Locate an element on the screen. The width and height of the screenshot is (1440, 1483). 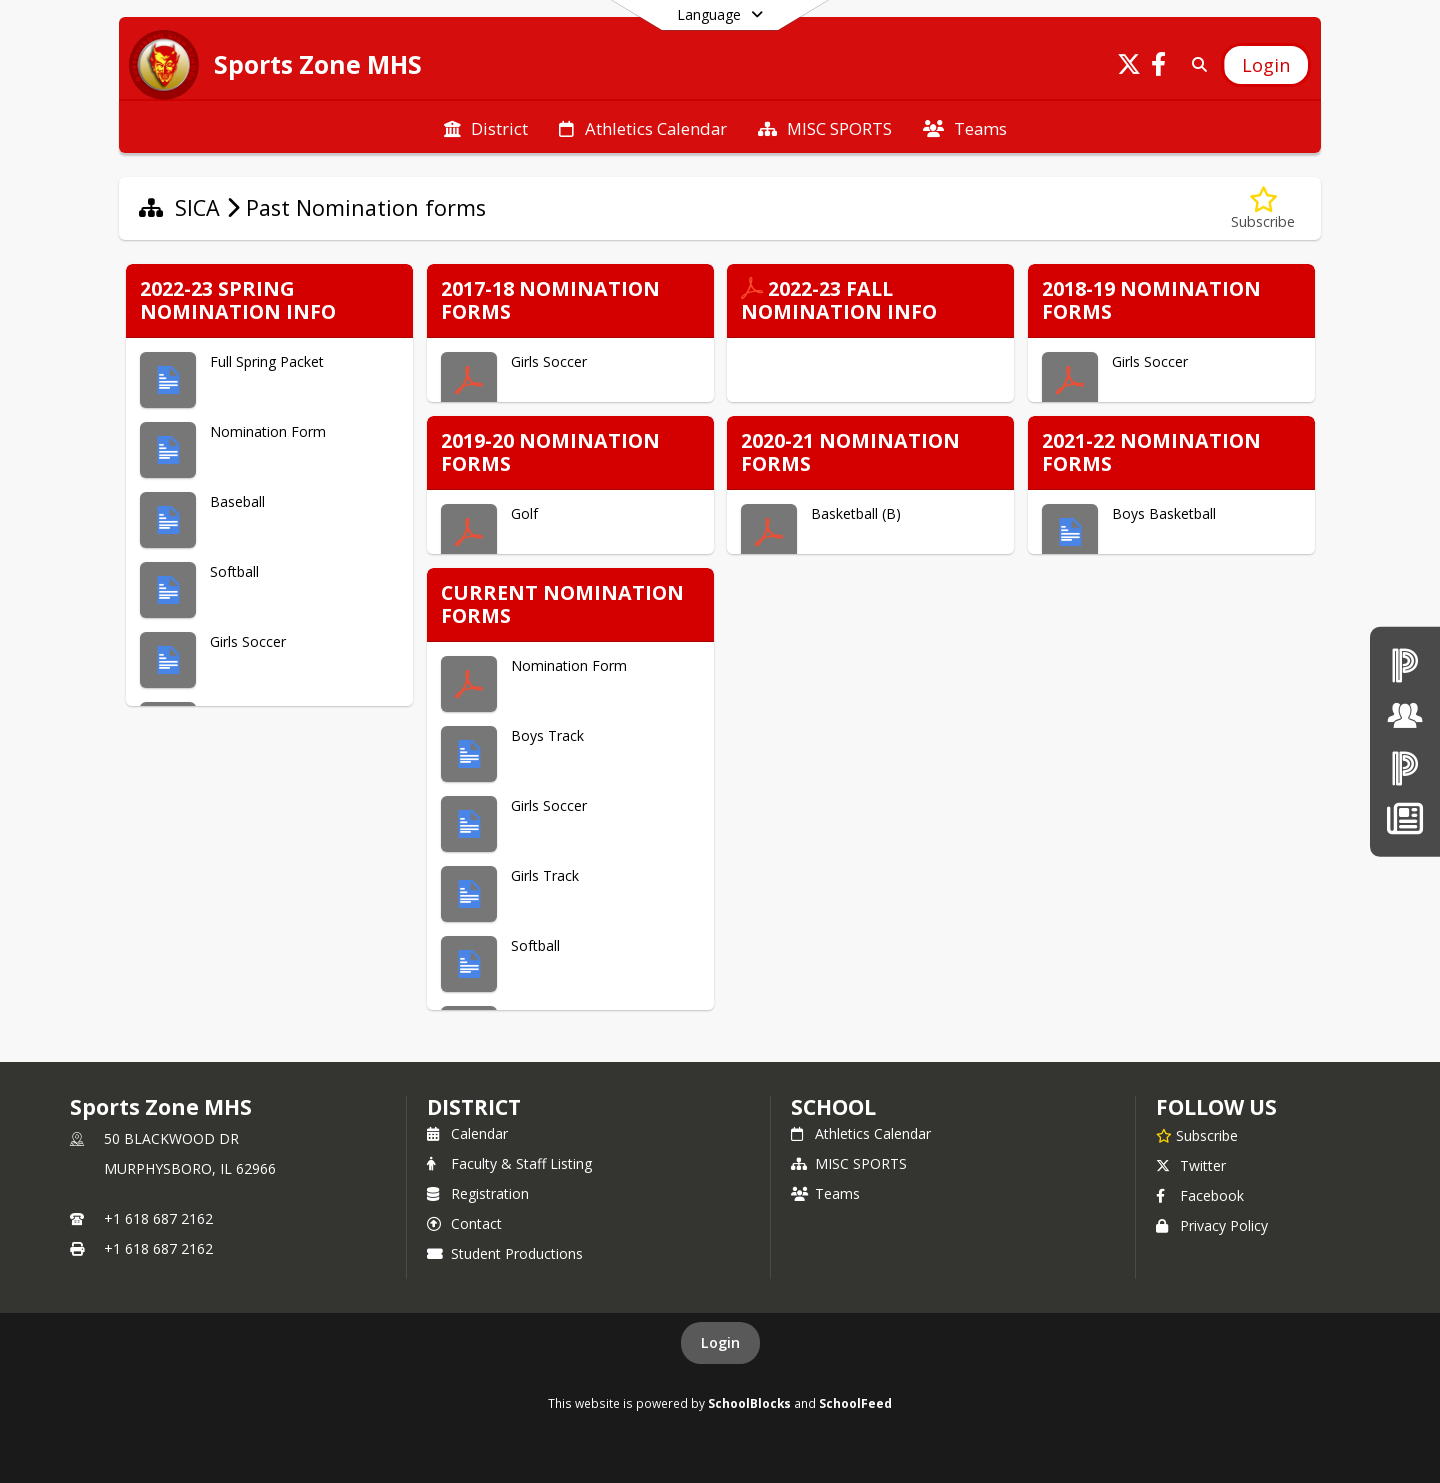
Privacy Policy is located at coordinates (1212, 1225).